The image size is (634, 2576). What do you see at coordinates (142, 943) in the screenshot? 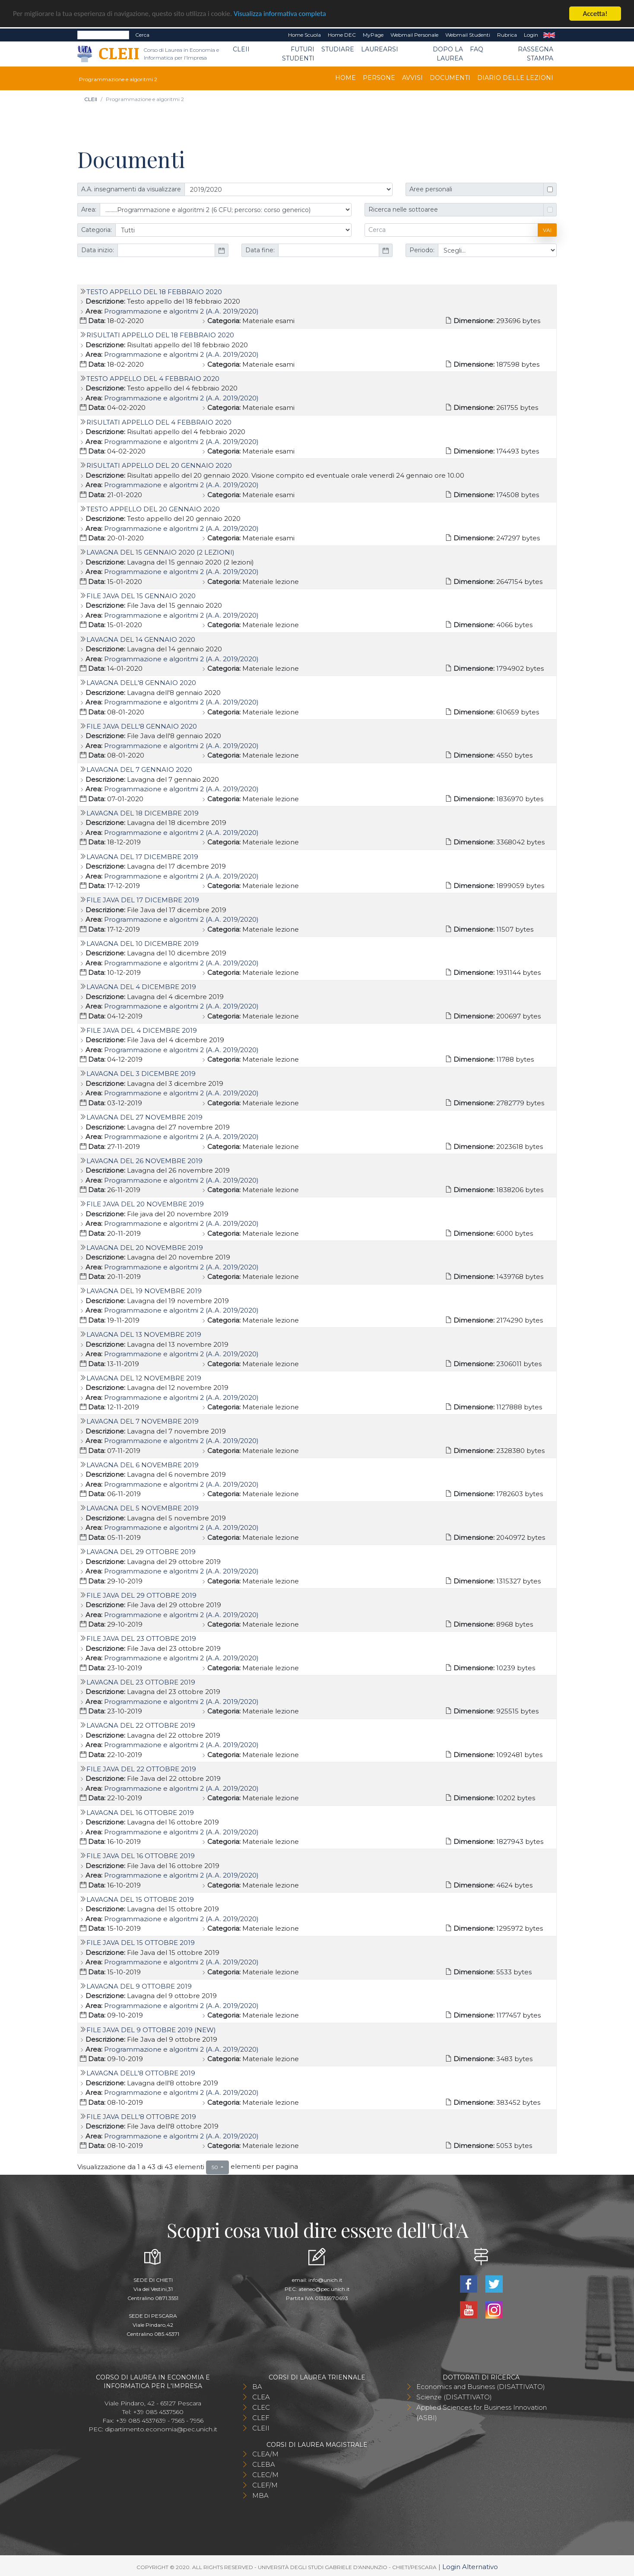
I see `Lavagna del 10 dicembre 2019` at bounding box center [142, 943].